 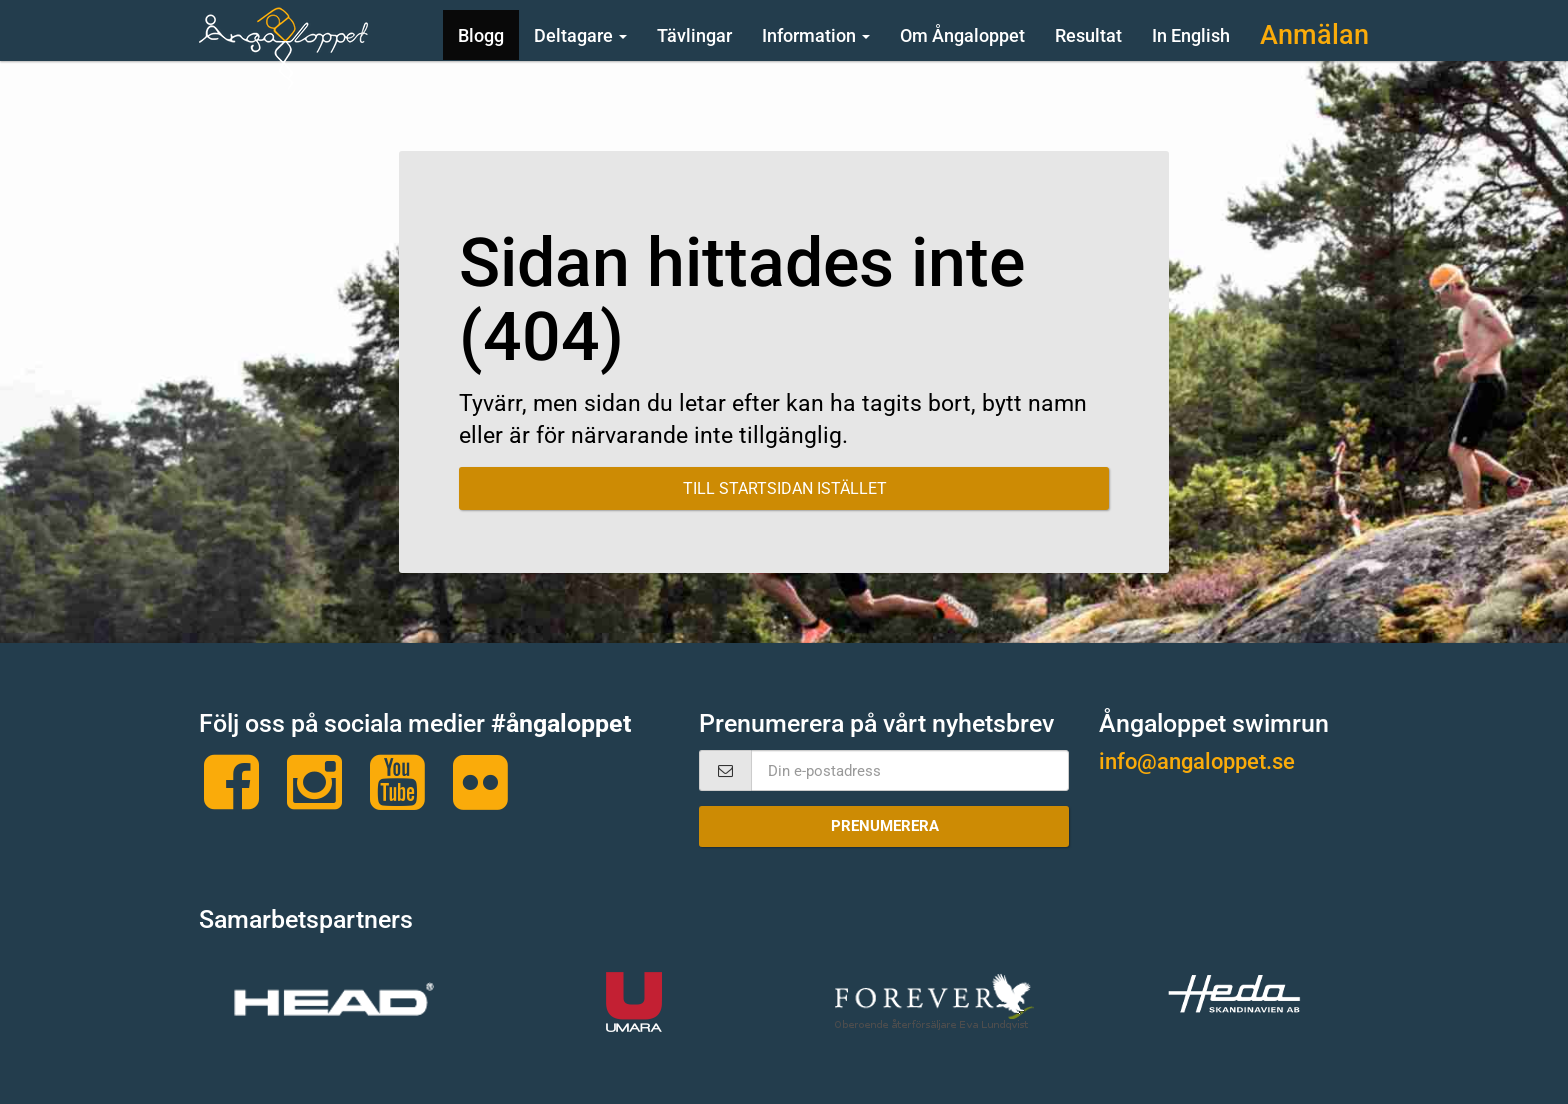 I want to click on Anmälan, so click(x=1314, y=35).